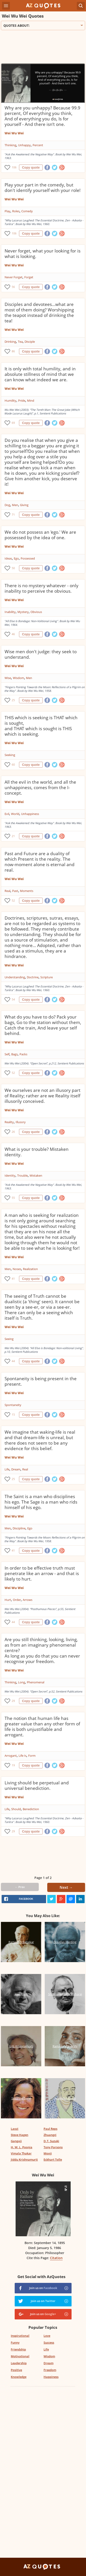 This screenshot has height=2576, width=86. I want to click on Freedom, so click(50, 2370).